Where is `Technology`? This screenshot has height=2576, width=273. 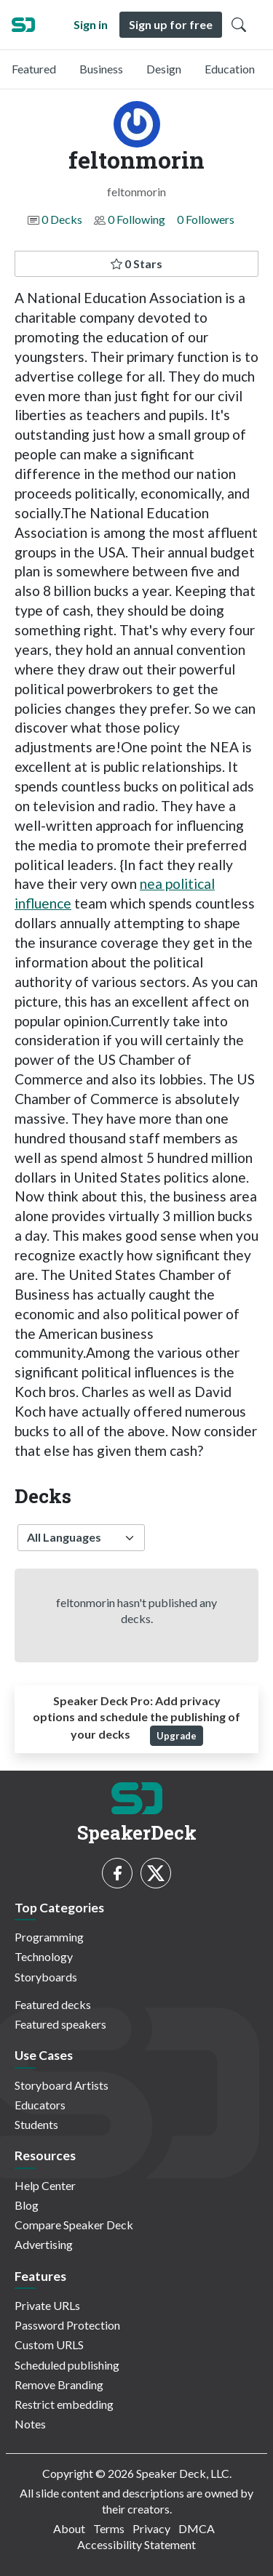
Technology is located at coordinates (44, 1956).